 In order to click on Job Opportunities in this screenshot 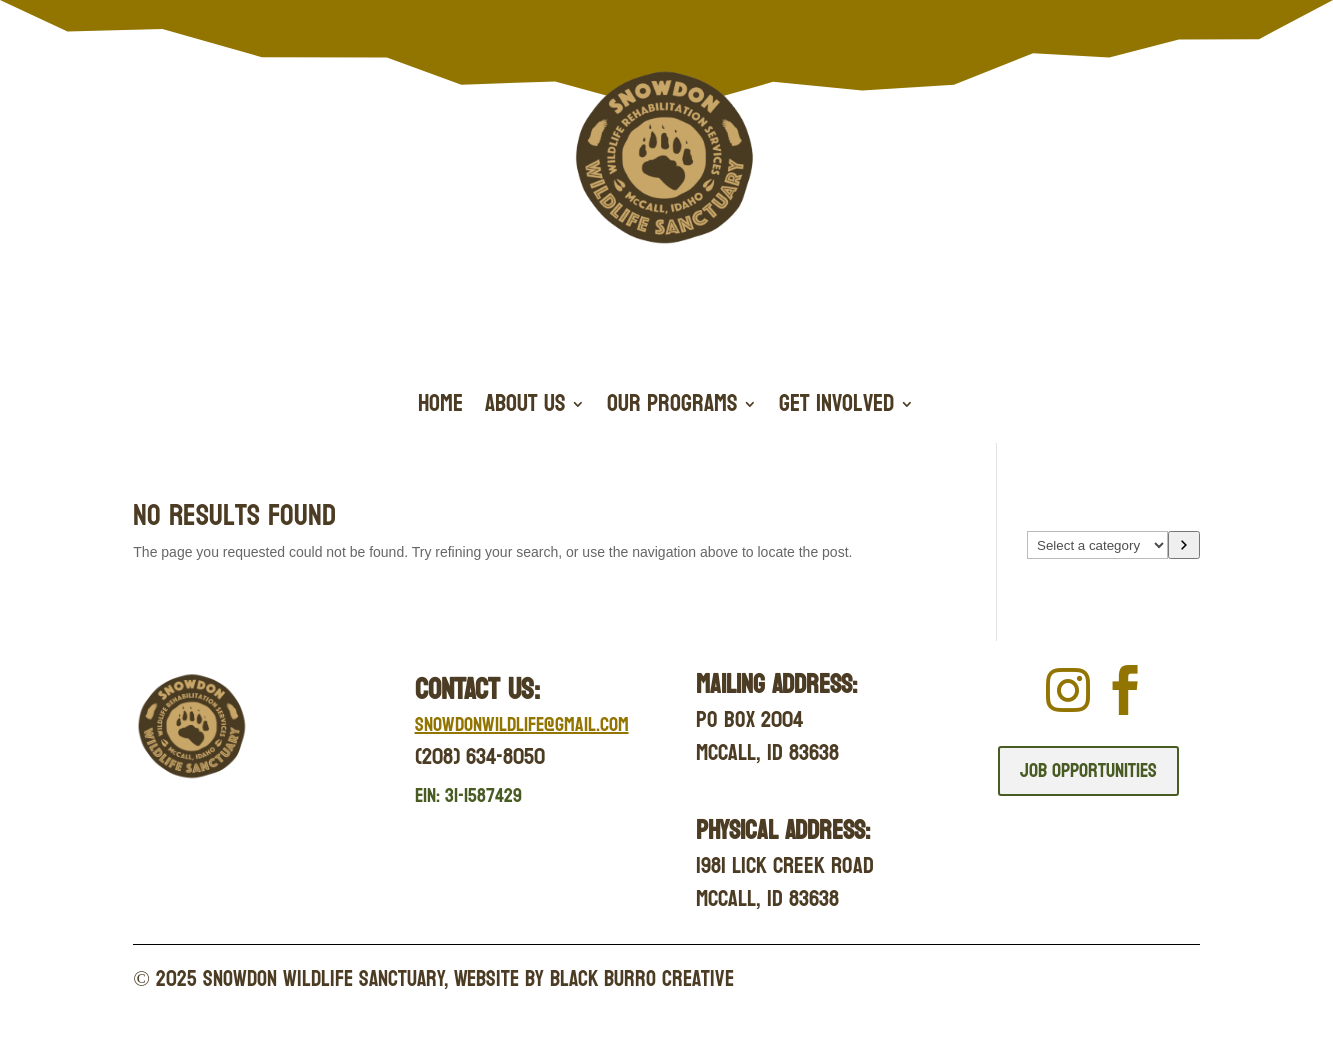, I will do `click(1088, 771)`.